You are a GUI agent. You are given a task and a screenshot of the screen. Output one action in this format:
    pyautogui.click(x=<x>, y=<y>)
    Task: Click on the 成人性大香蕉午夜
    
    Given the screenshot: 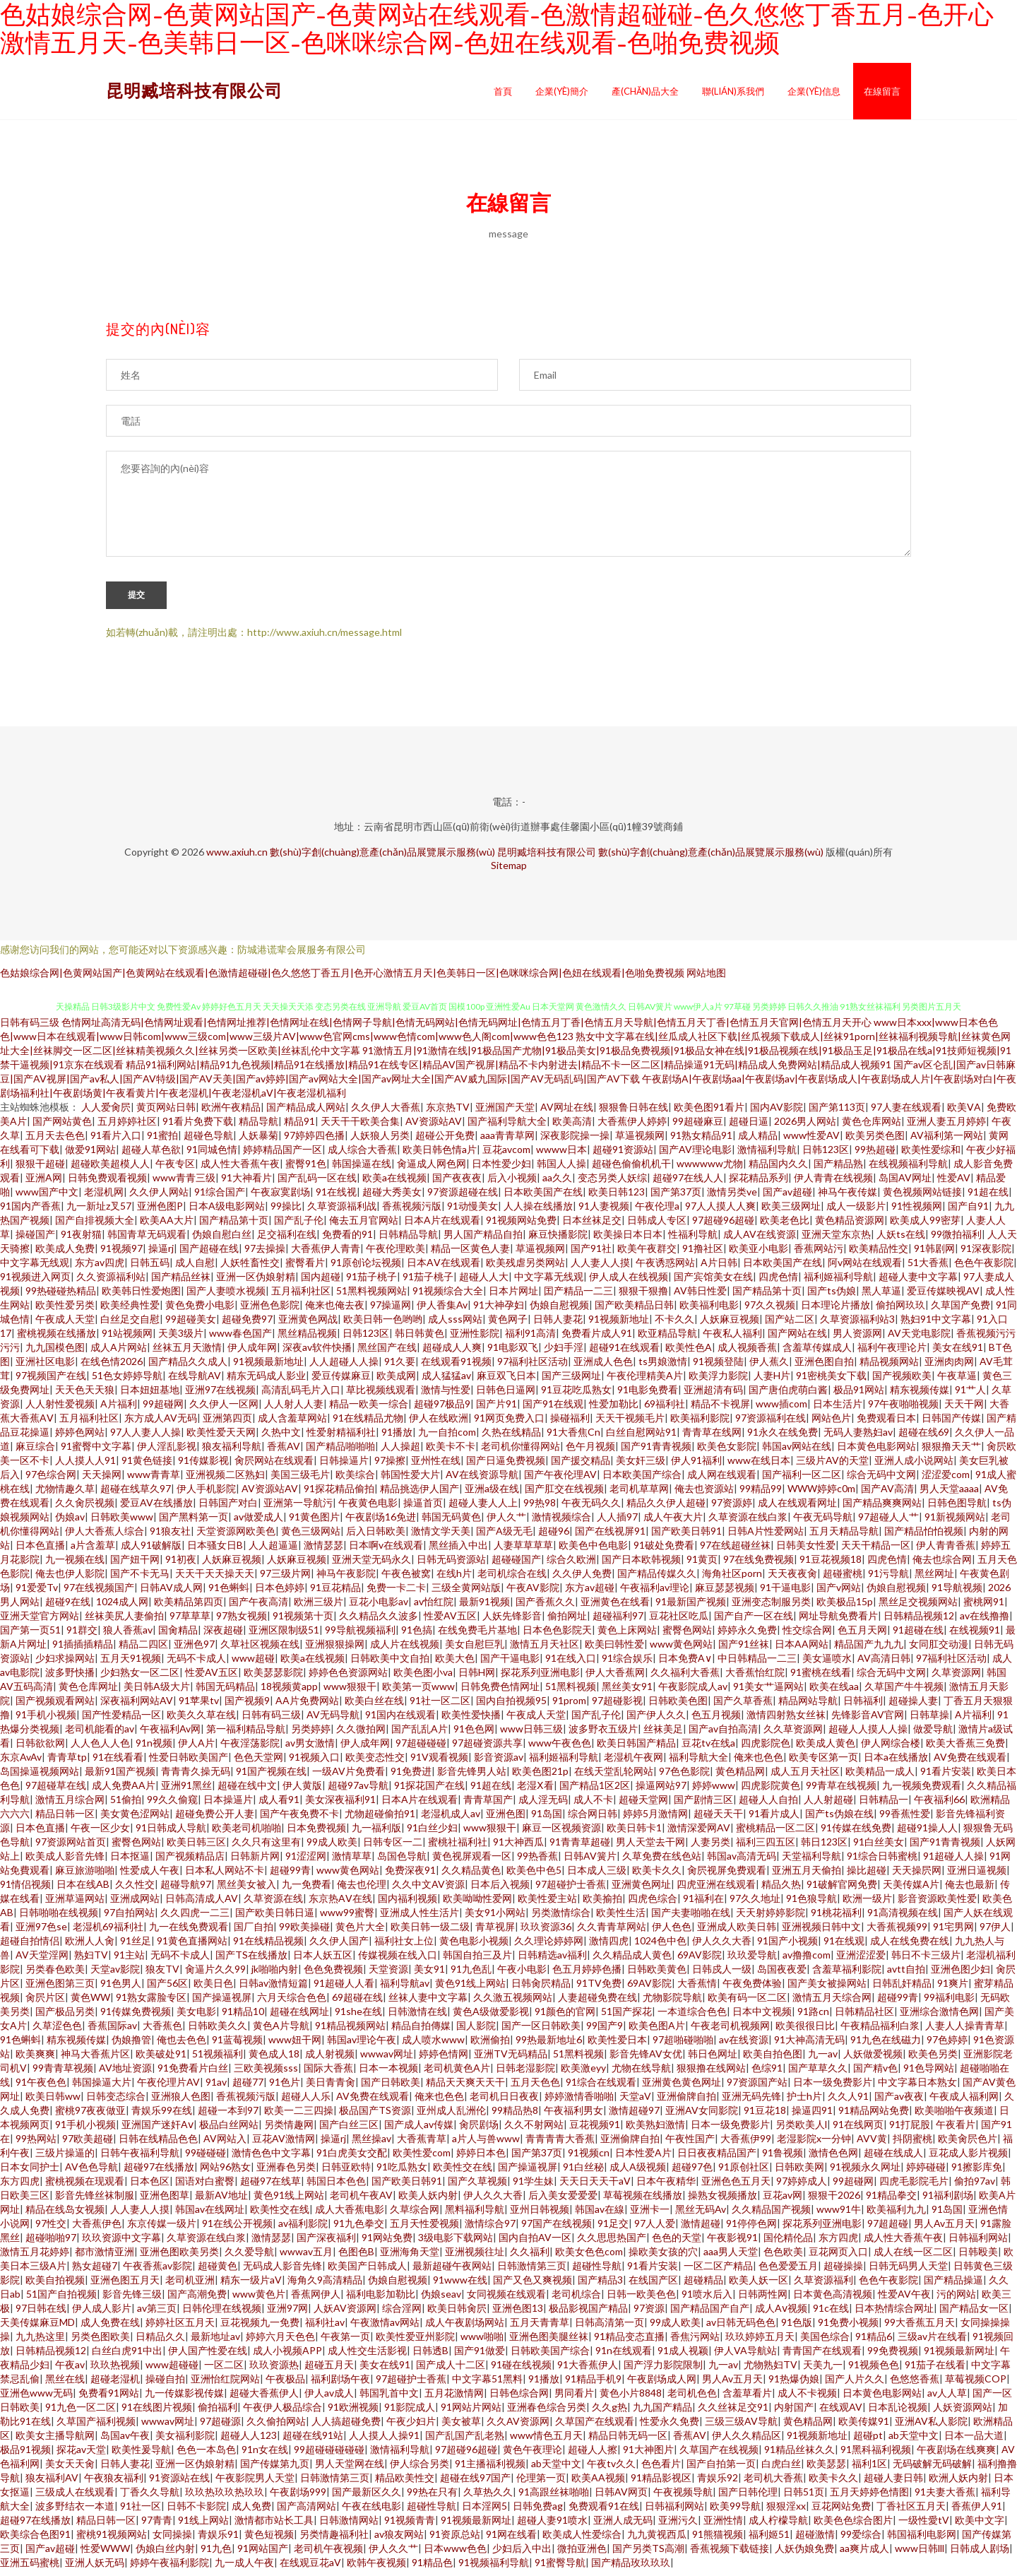 What is the action you would take?
    pyautogui.click(x=240, y=1170)
    